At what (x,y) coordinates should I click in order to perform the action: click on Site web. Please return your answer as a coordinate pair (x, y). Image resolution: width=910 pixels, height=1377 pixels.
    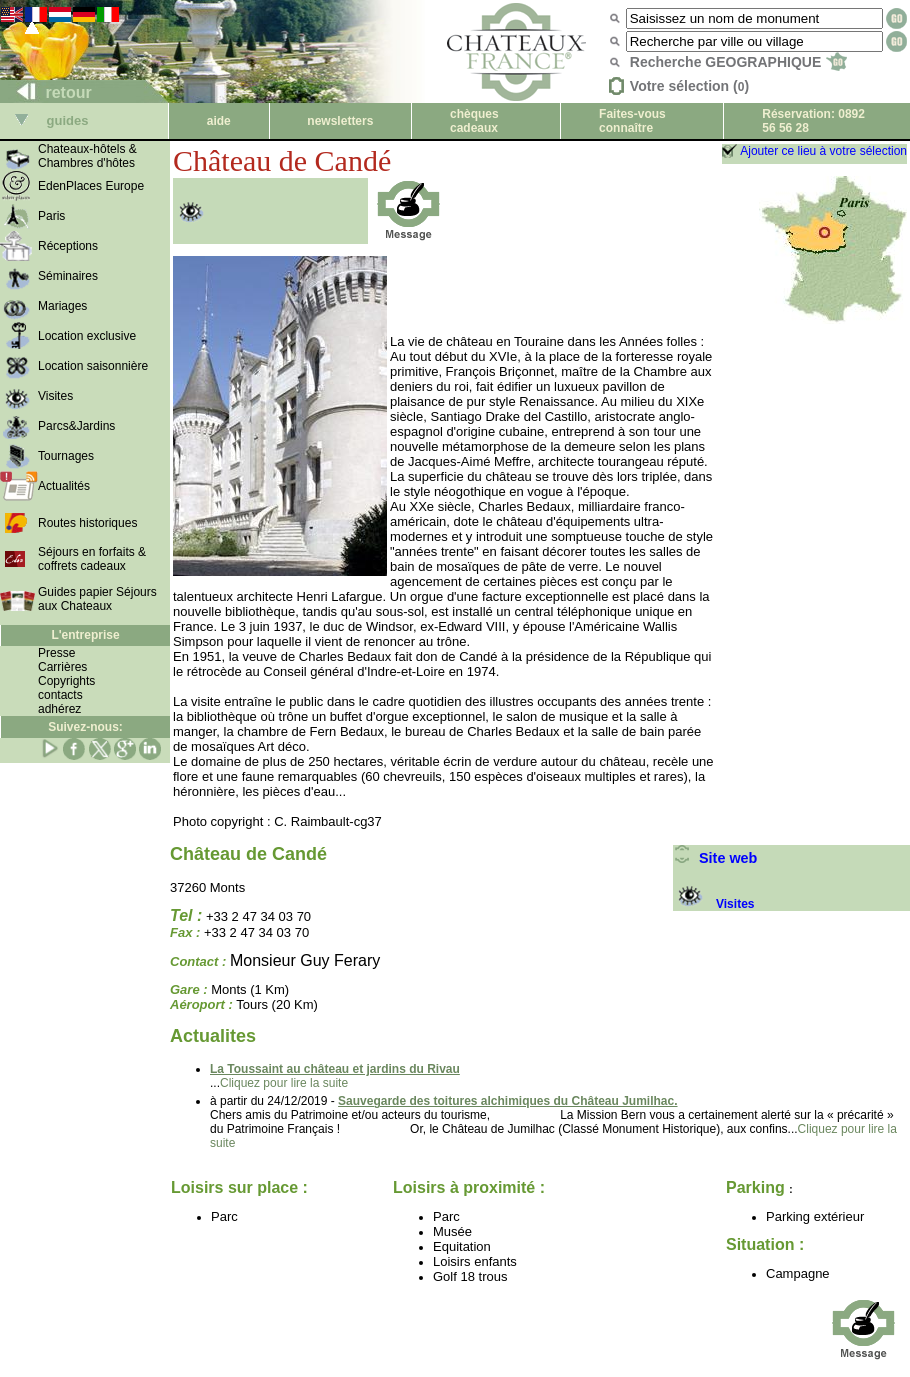
    Looking at the image, I should click on (715, 858).